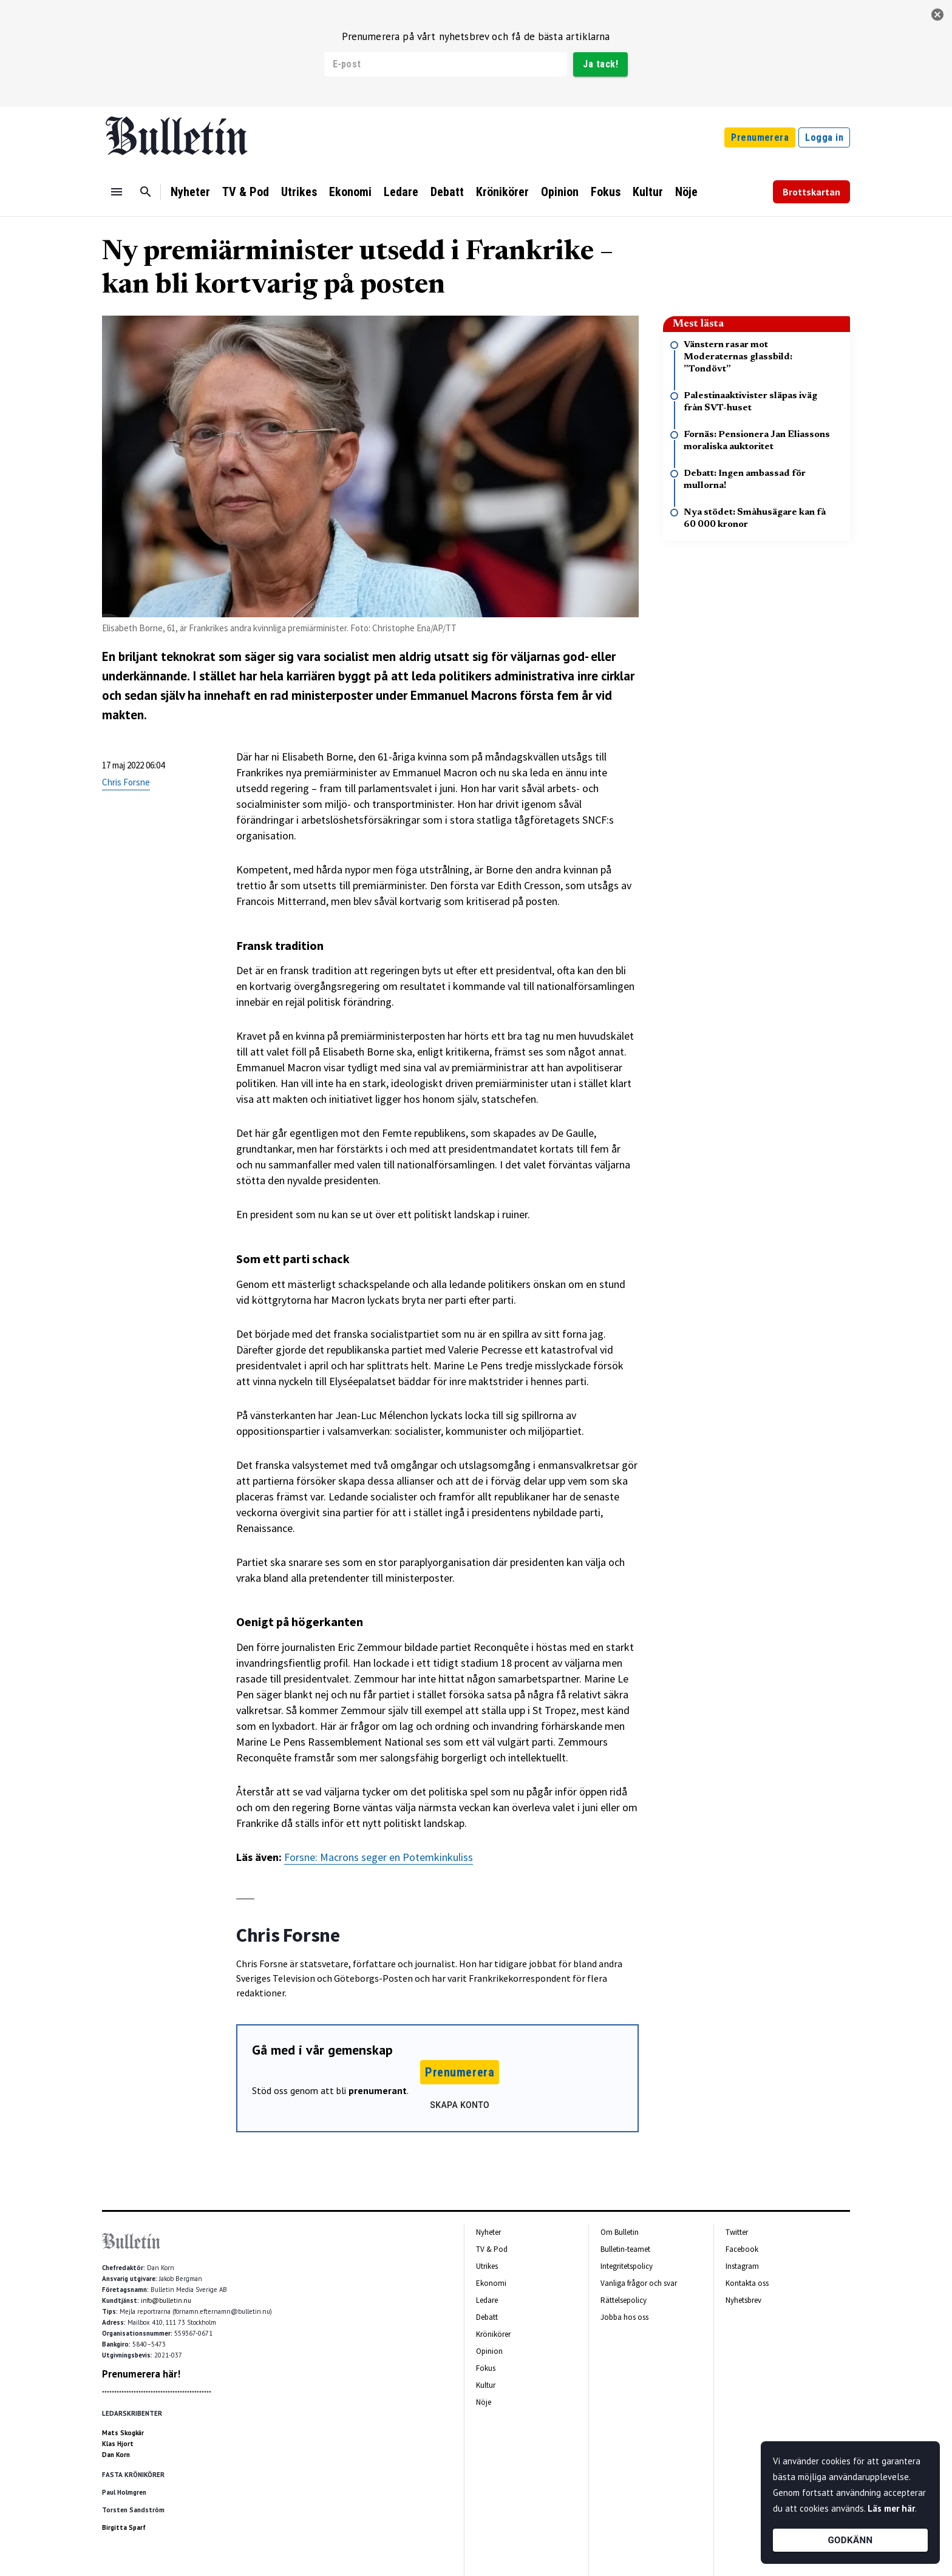  Describe the element at coordinates (623, 2300) in the screenshot. I see `Rättelsepolicy` at that location.